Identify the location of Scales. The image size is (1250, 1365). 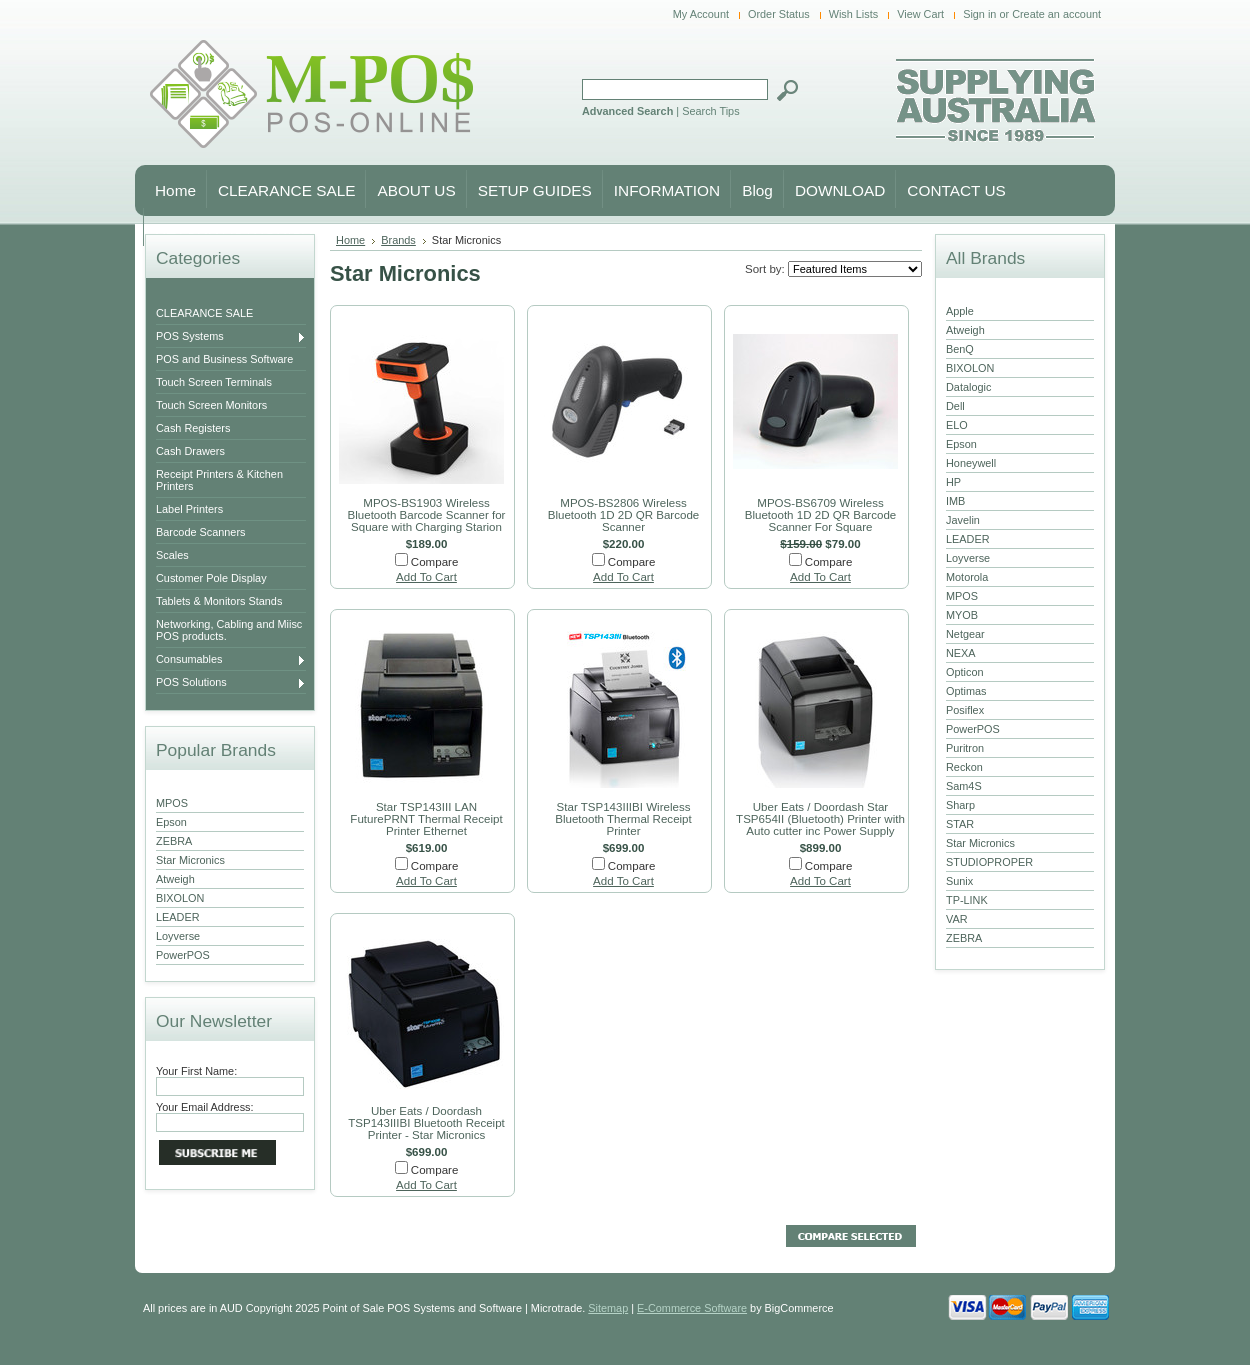
(172, 555).